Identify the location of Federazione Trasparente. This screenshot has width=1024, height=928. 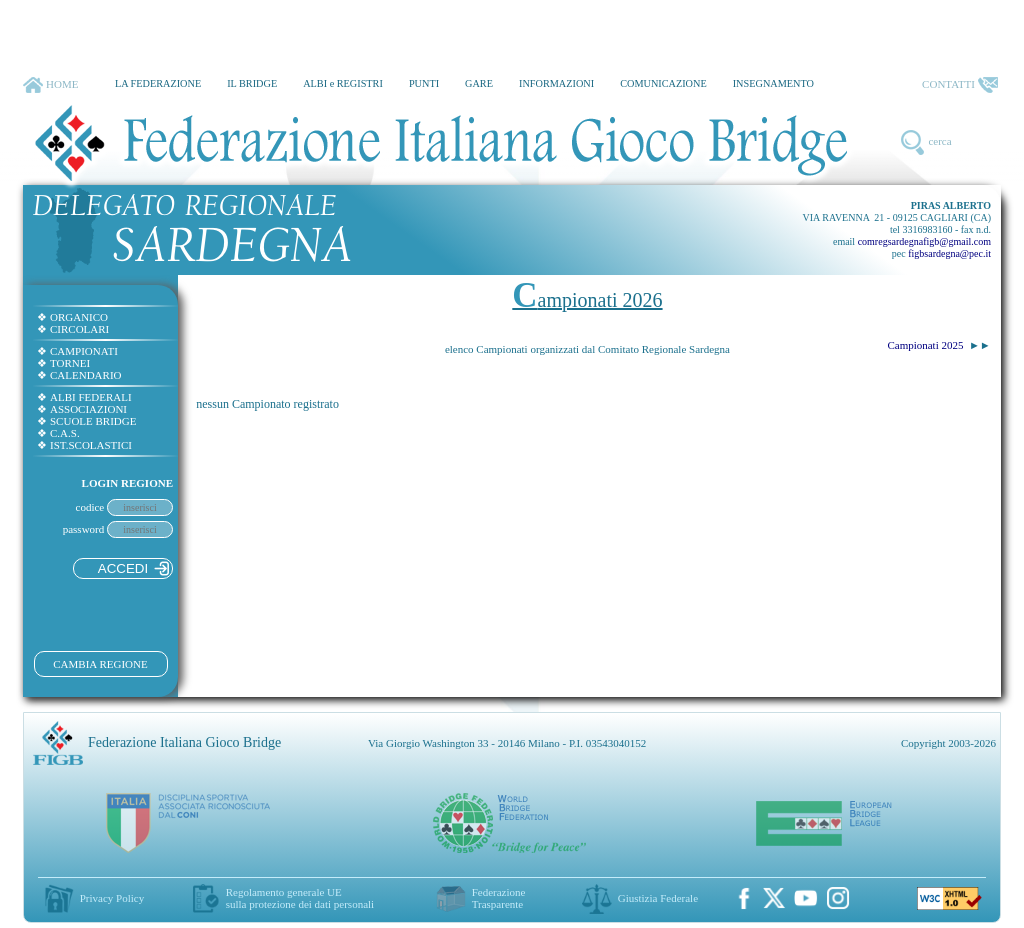
(499, 898).